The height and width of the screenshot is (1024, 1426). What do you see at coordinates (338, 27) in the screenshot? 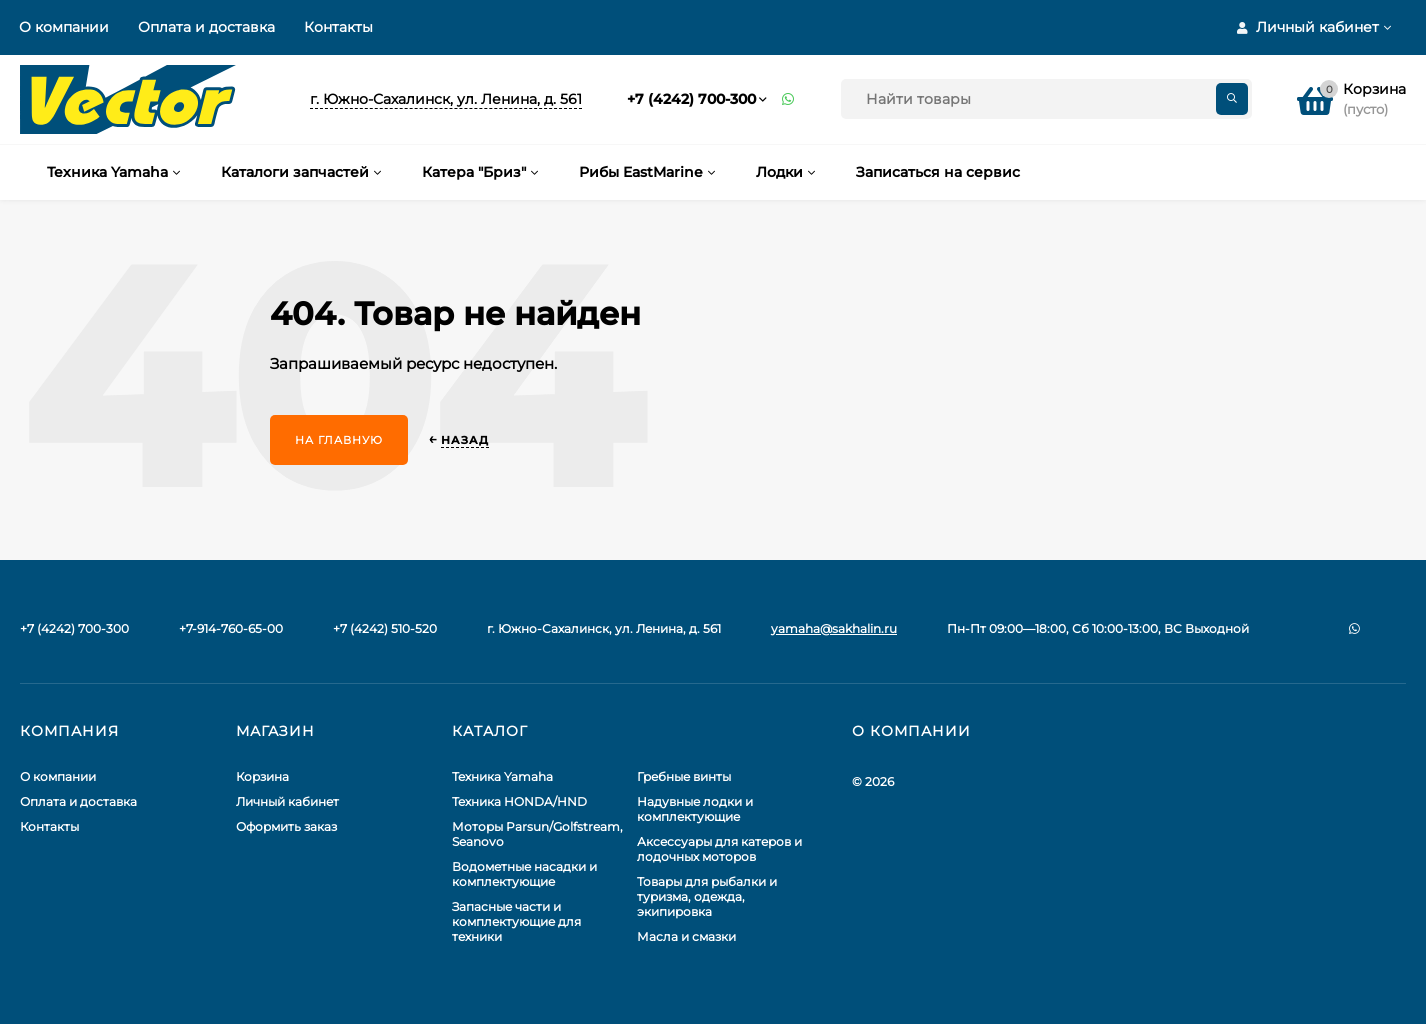
I see `Контакты` at bounding box center [338, 27].